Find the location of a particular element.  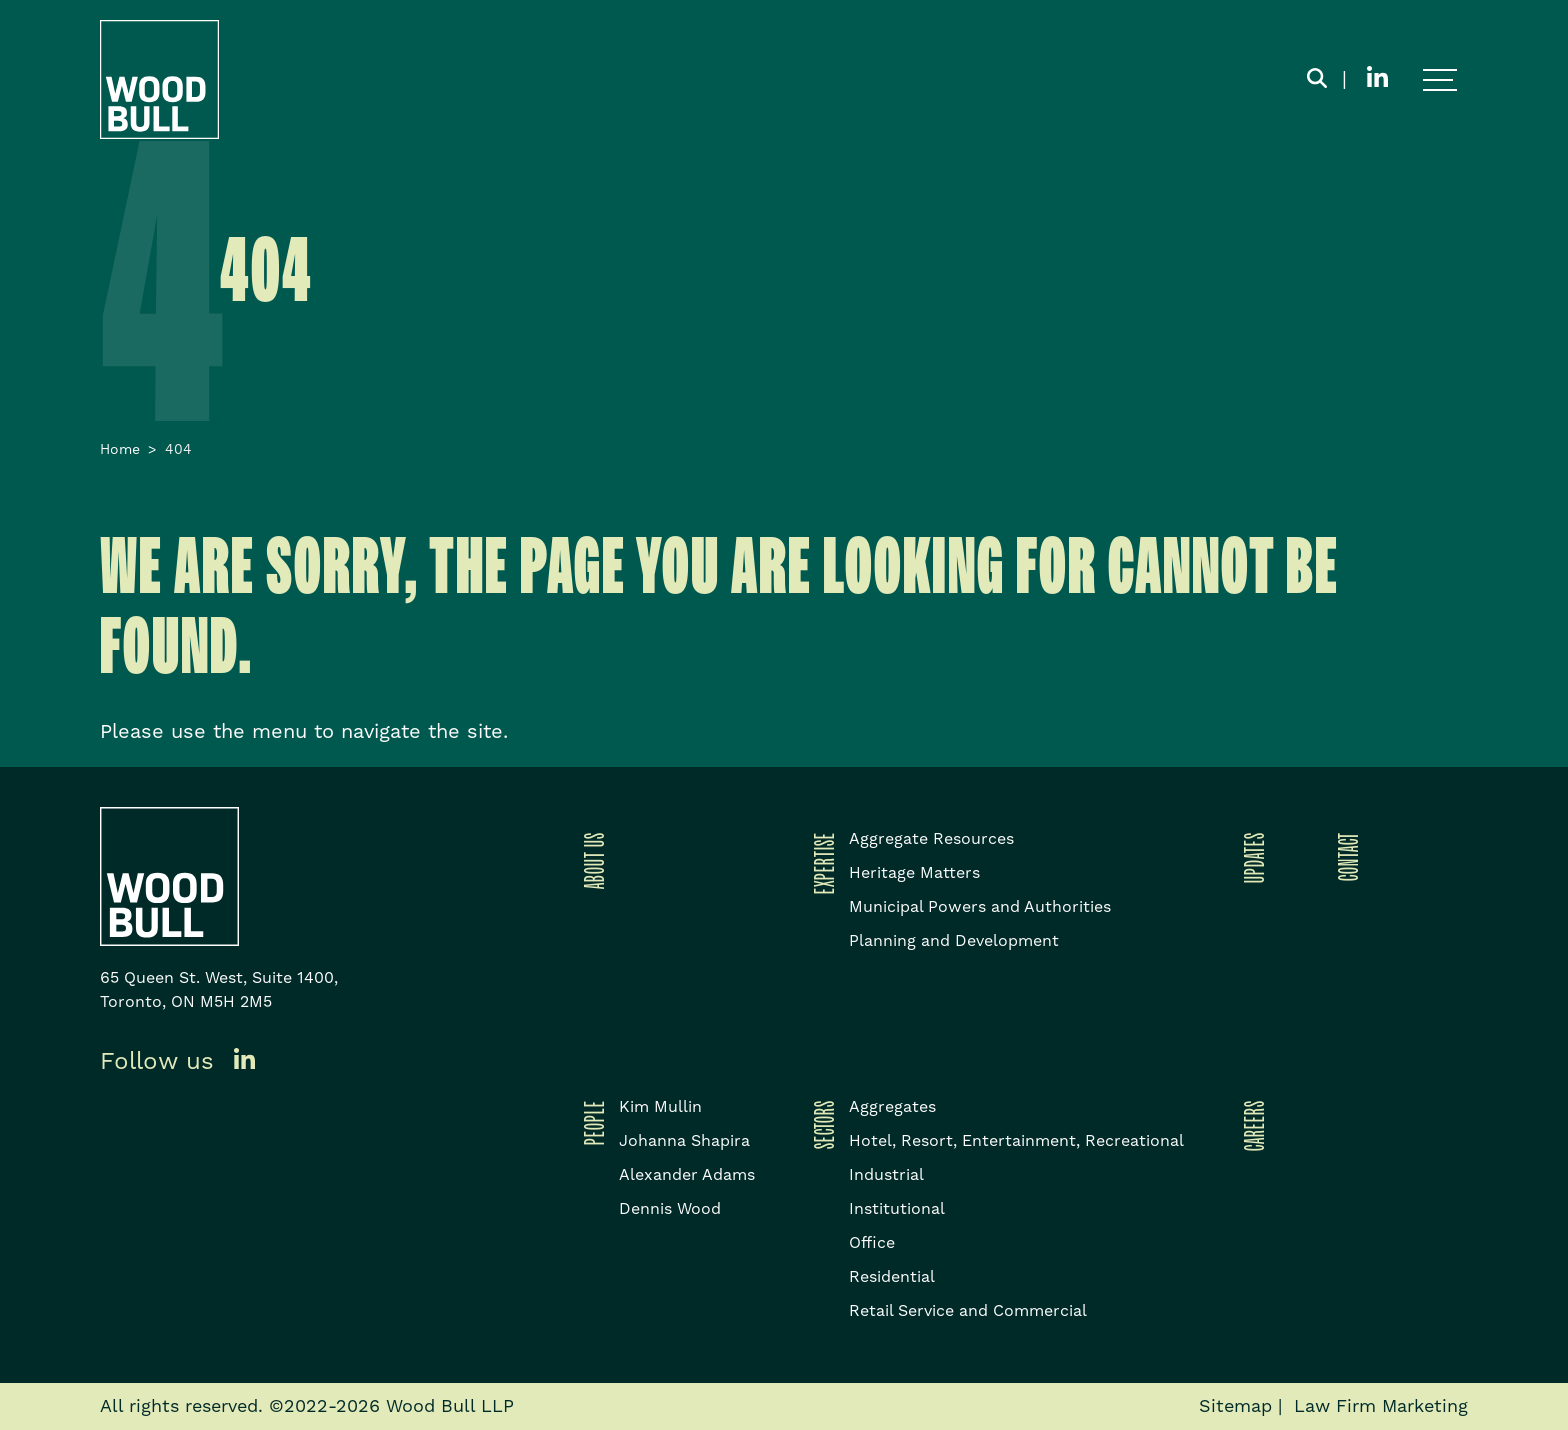

Alexander Adams is located at coordinates (687, 1175).